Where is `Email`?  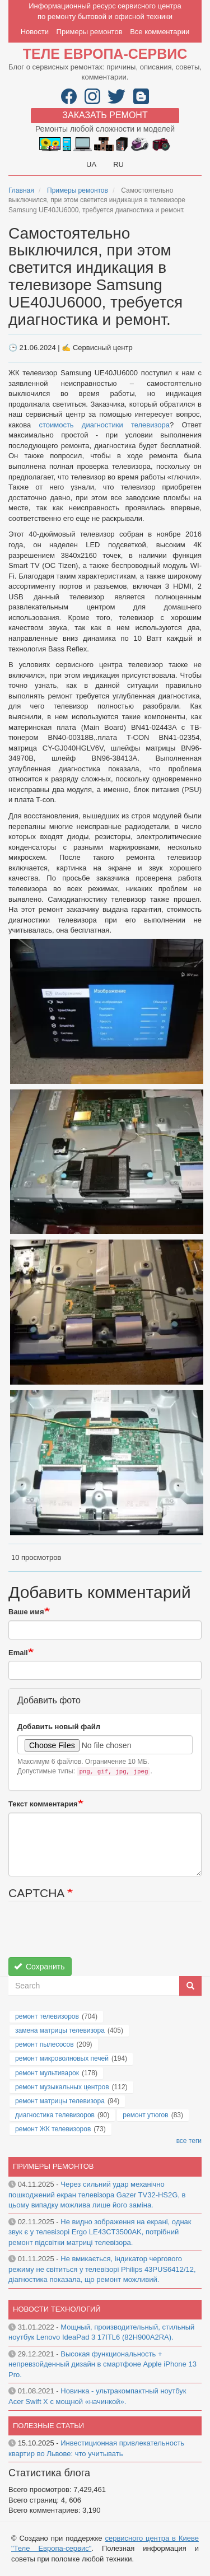
Email is located at coordinates (18, 1652).